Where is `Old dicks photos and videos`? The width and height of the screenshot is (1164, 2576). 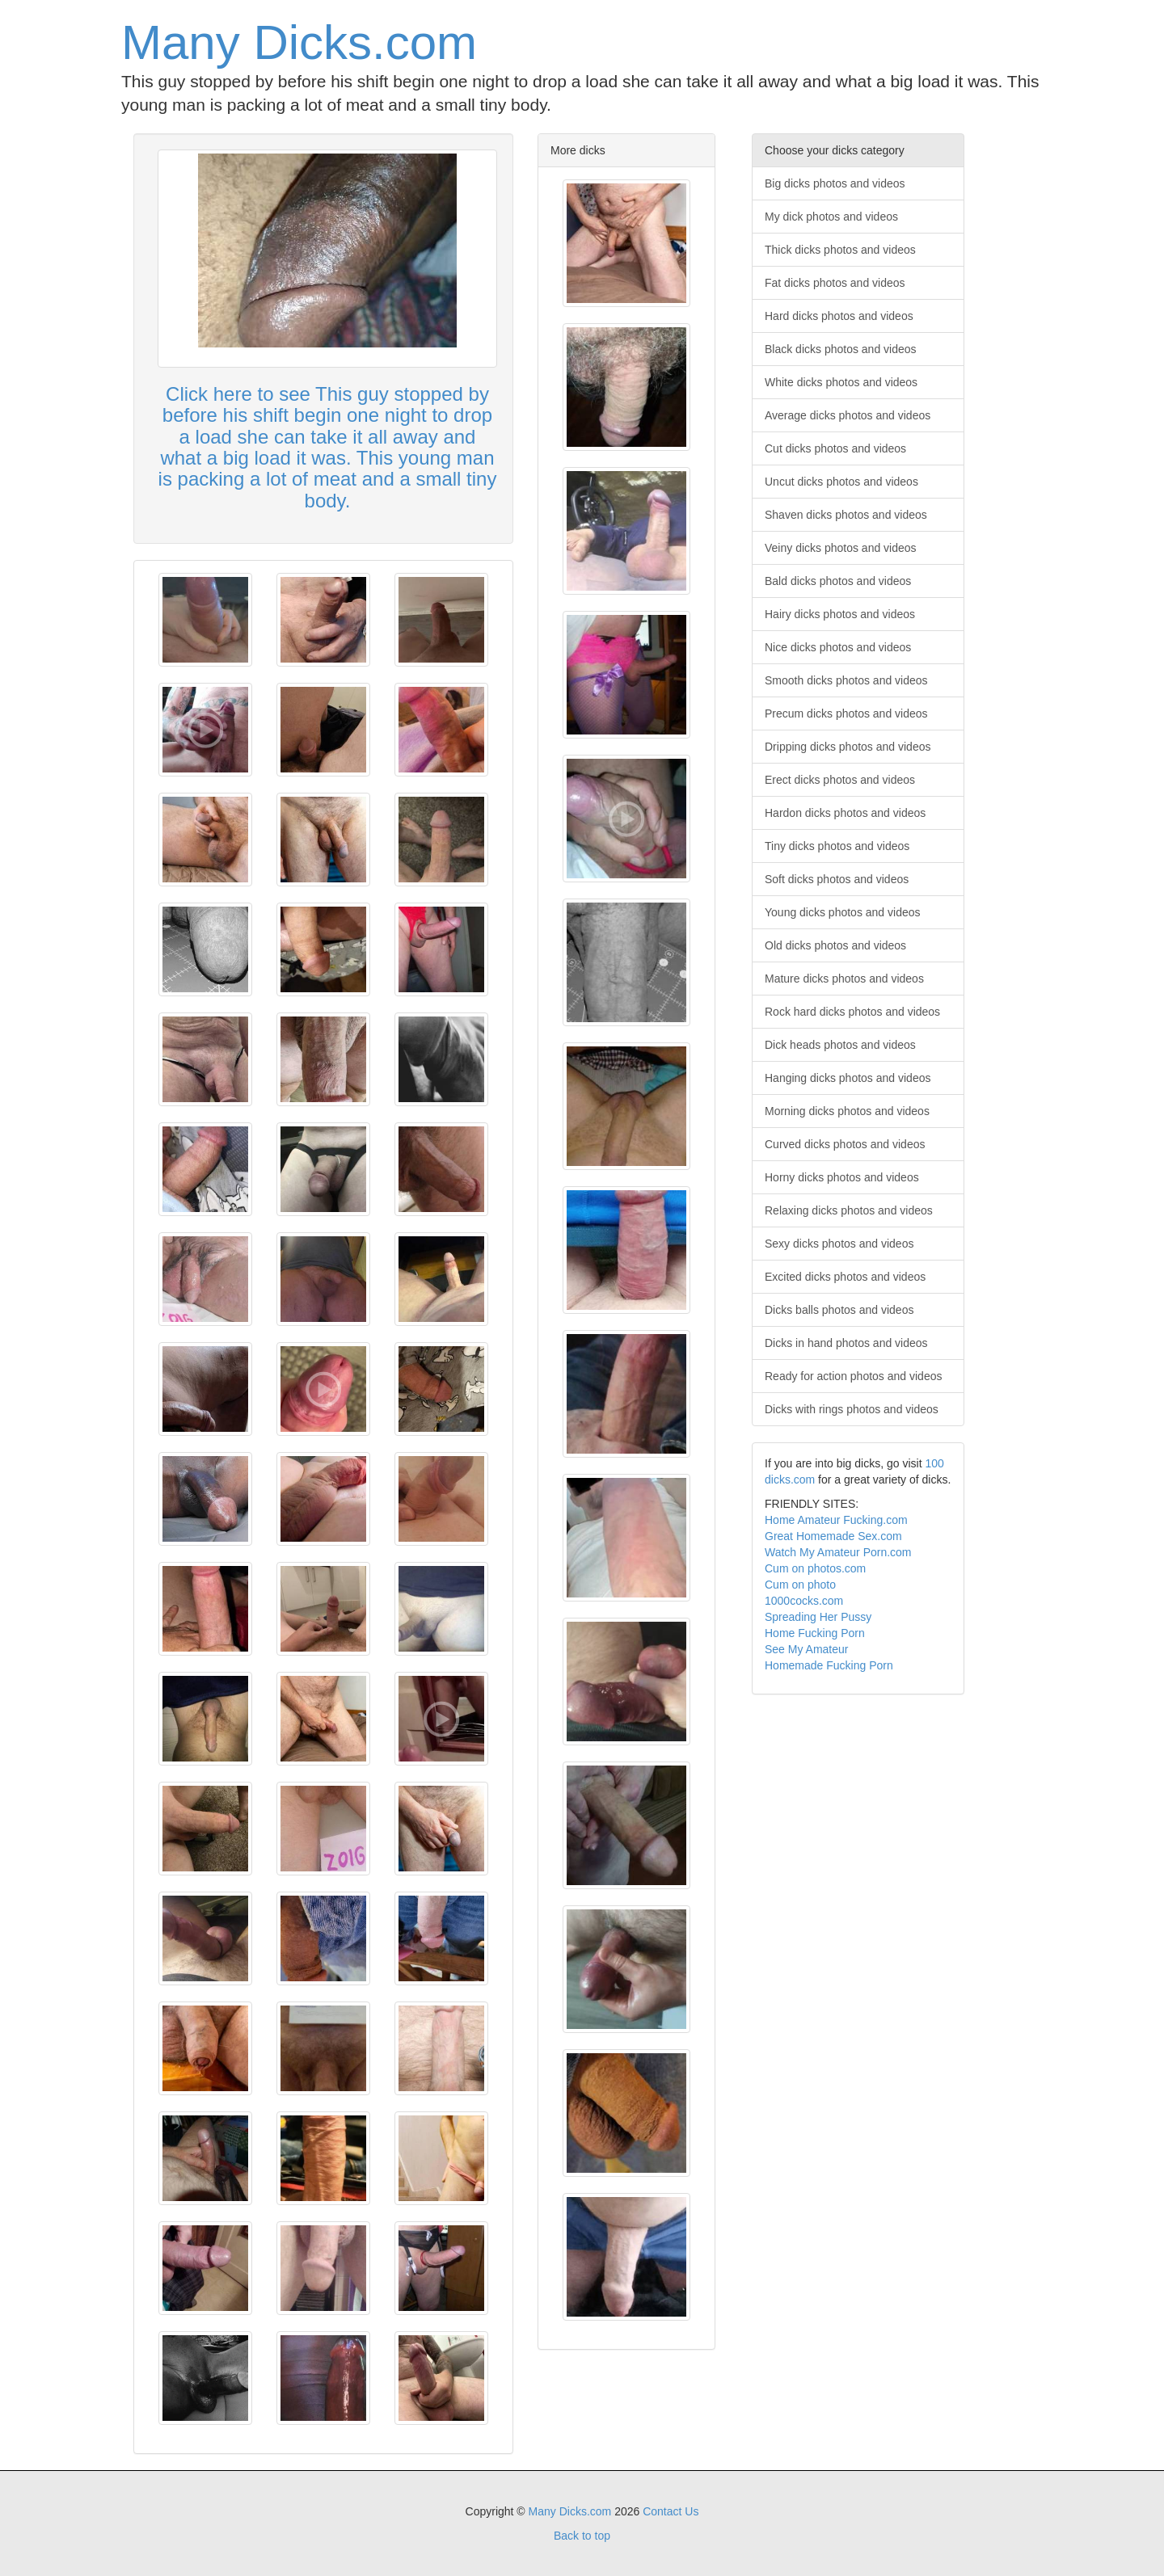 Old dicks photos and videos is located at coordinates (835, 945).